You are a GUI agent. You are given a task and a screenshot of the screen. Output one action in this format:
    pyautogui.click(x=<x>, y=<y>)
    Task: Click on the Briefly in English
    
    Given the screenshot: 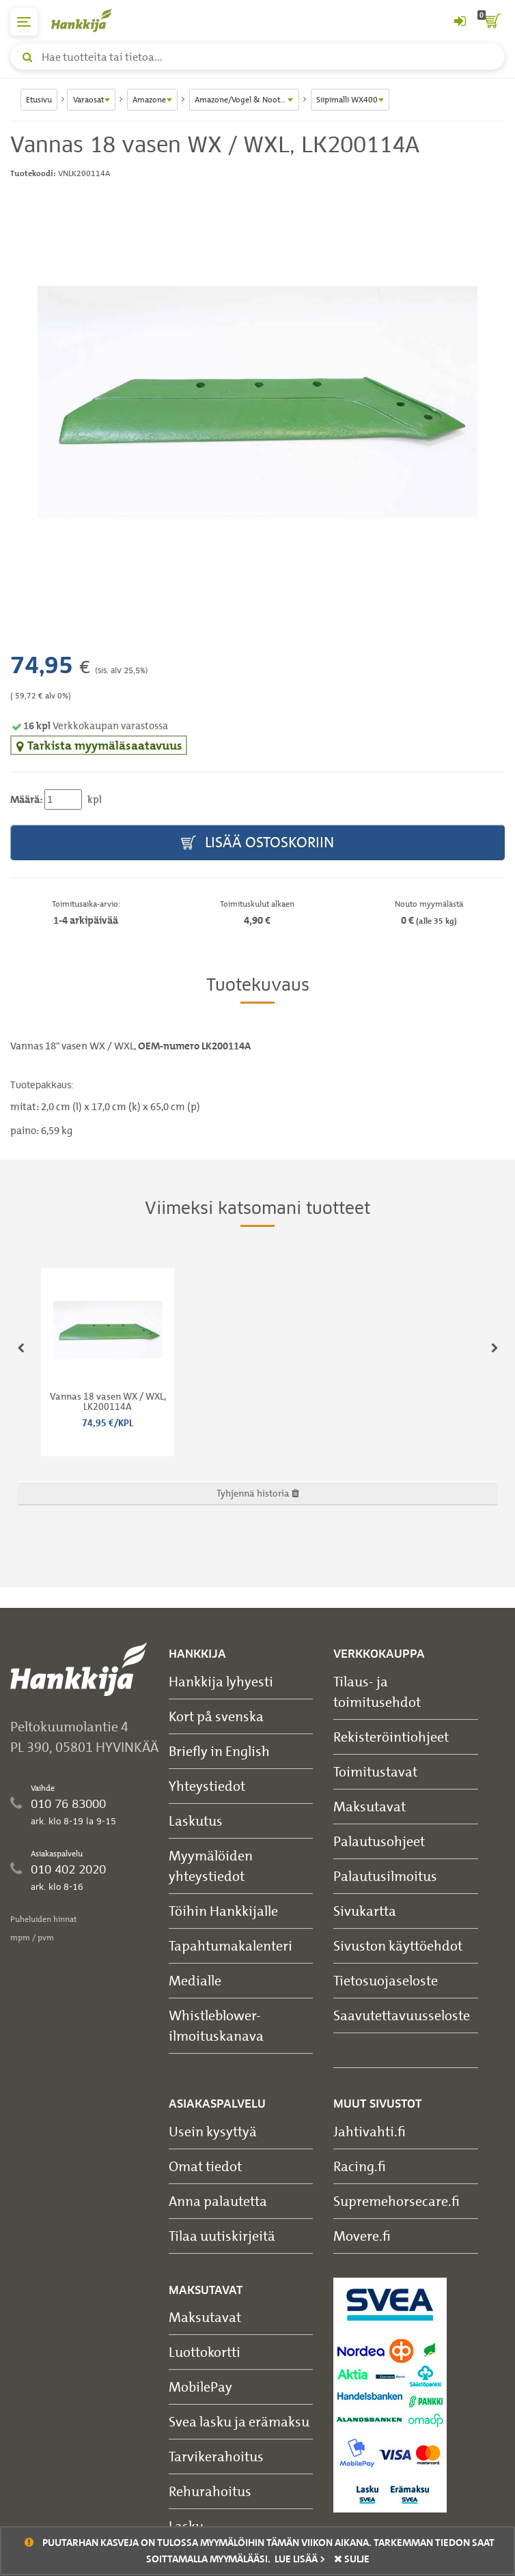 What is the action you would take?
    pyautogui.click(x=219, y=1751)
    